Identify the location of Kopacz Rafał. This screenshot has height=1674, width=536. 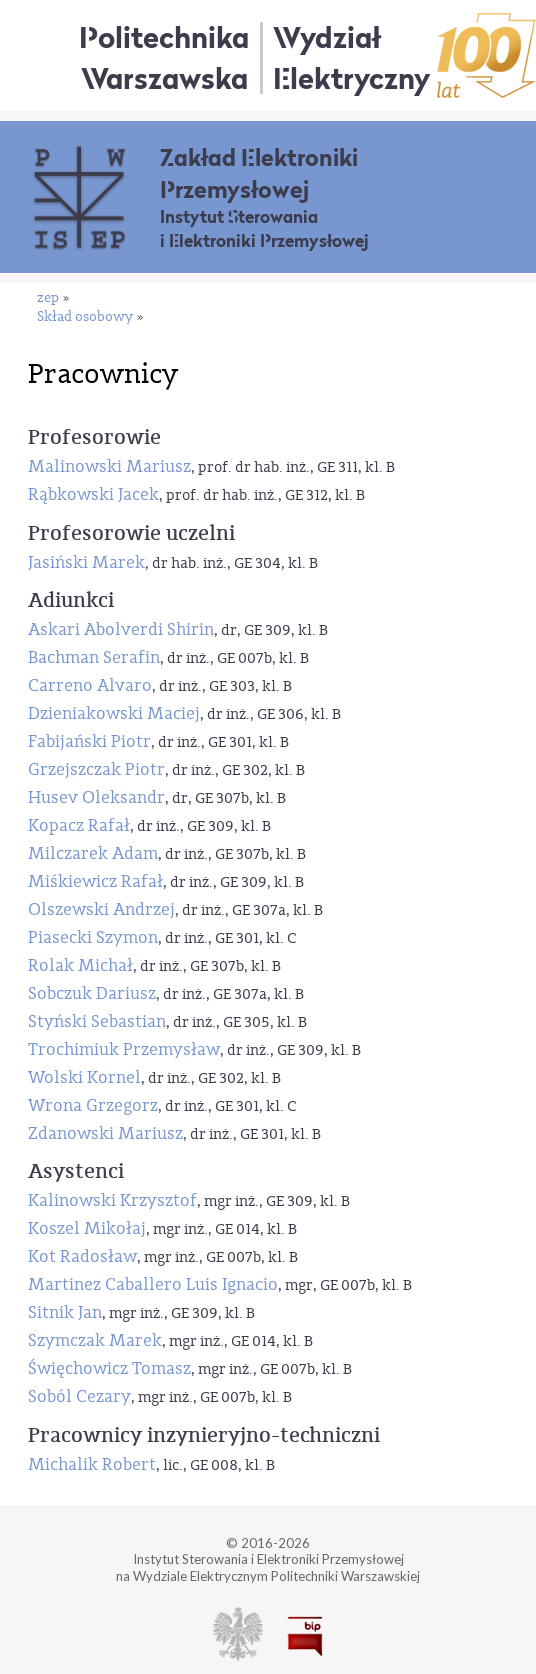
(79, 825).